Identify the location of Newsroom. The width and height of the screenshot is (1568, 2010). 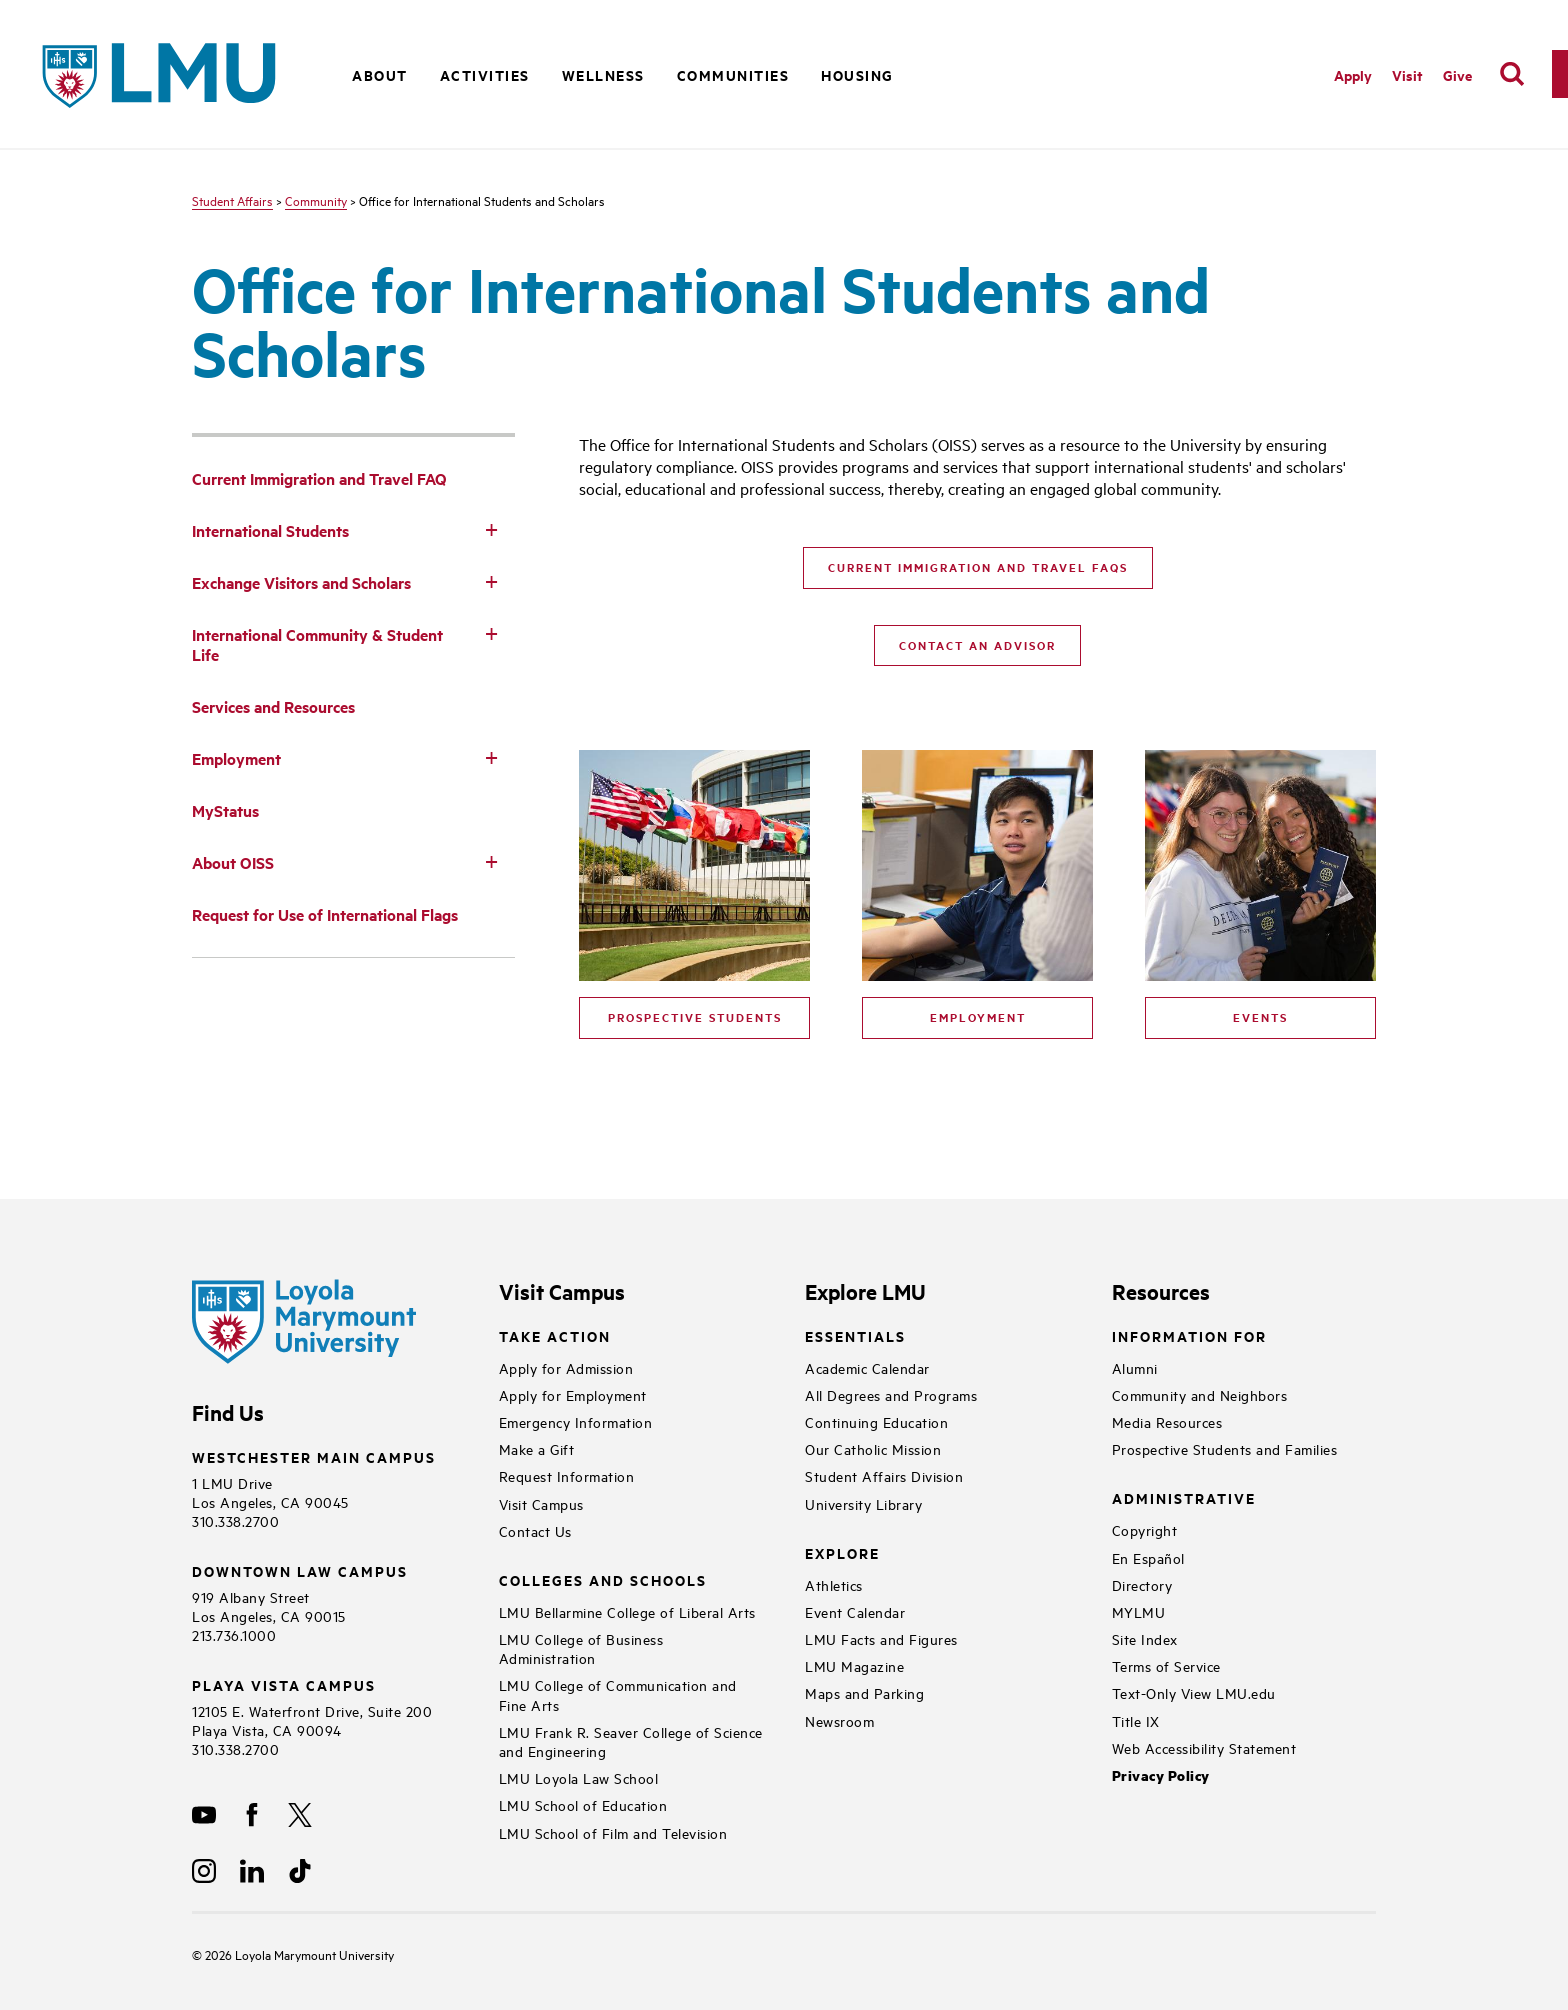
(839, 1720).